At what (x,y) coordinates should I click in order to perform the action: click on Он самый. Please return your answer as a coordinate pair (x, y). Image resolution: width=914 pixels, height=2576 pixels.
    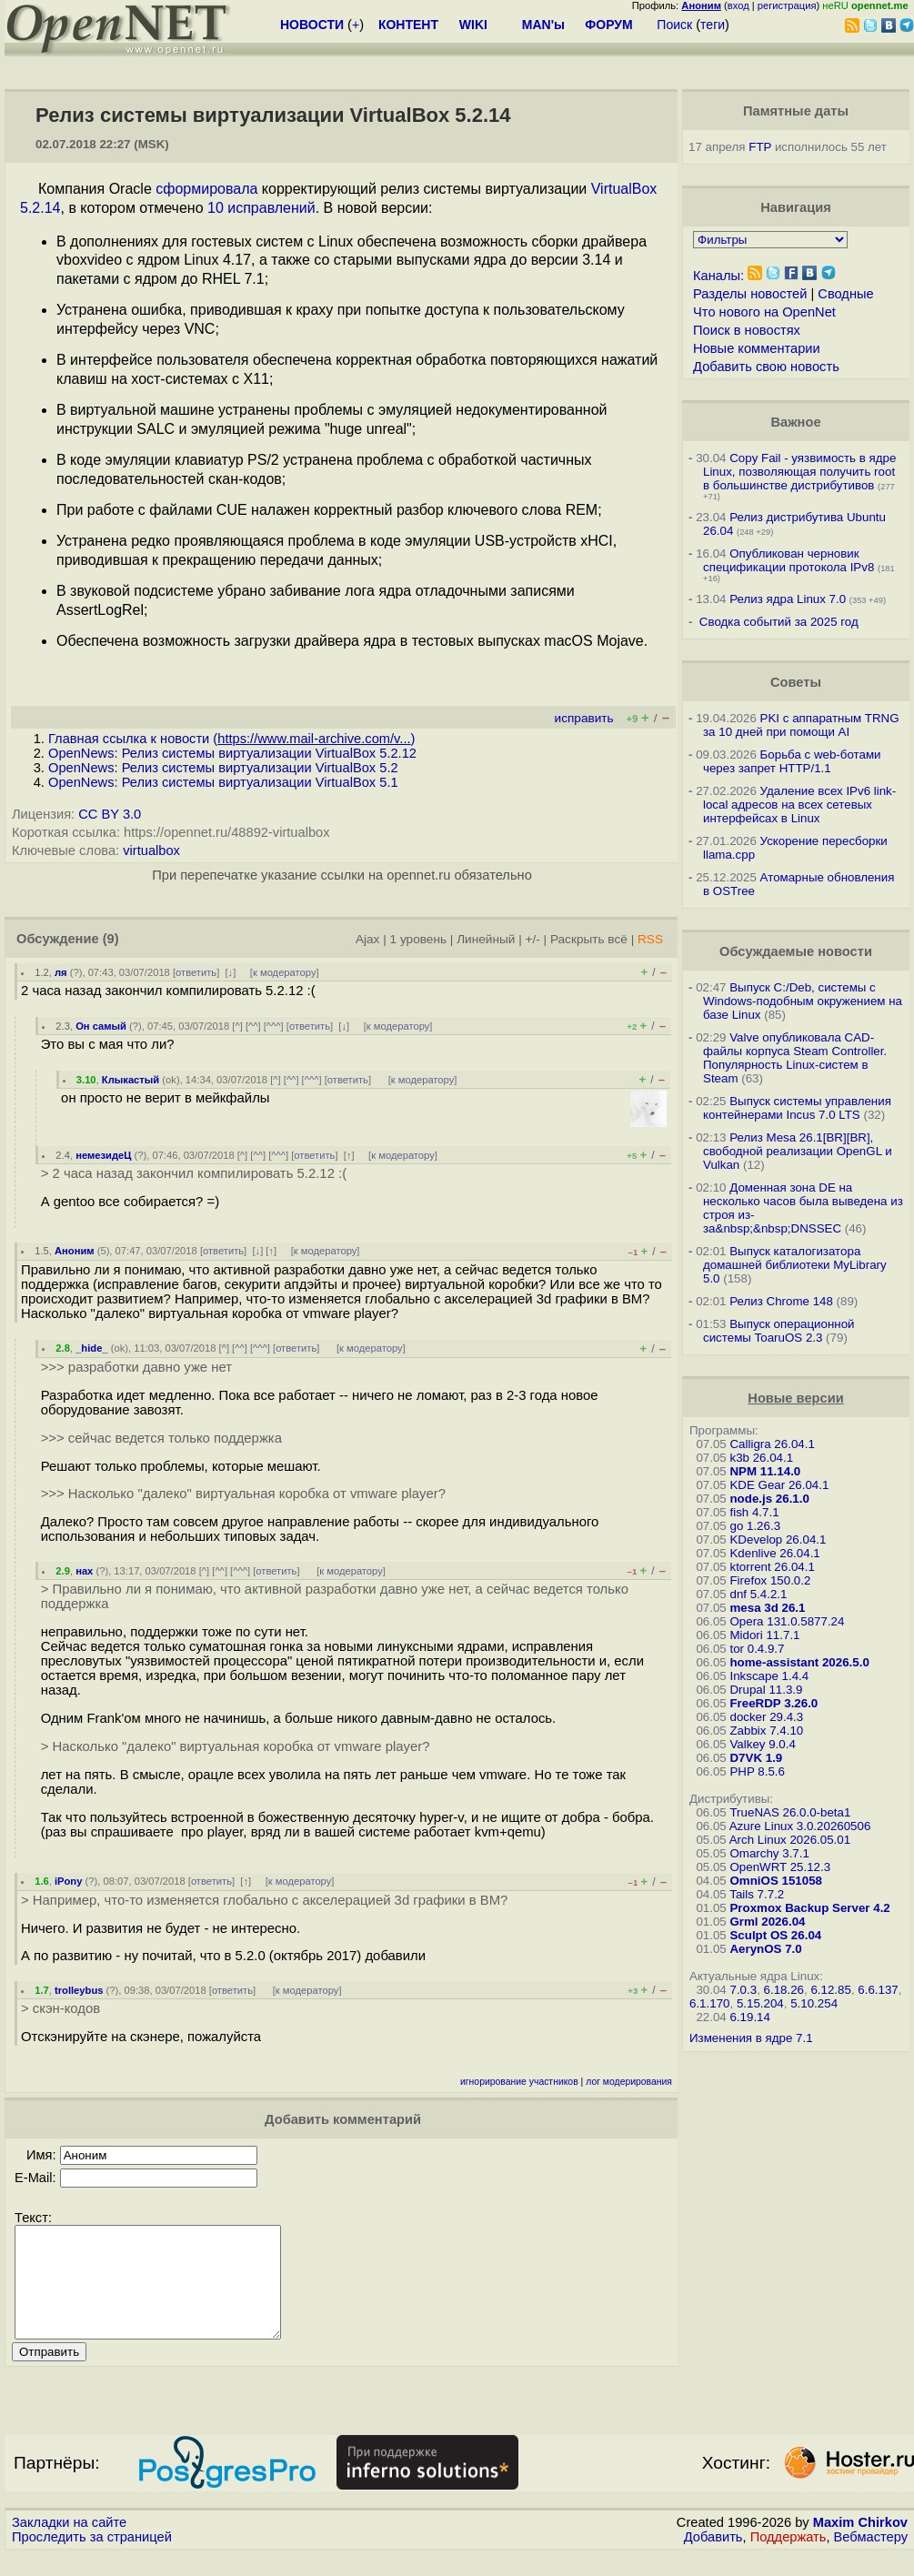
    Looking at the image, I should click on (100, 1026).